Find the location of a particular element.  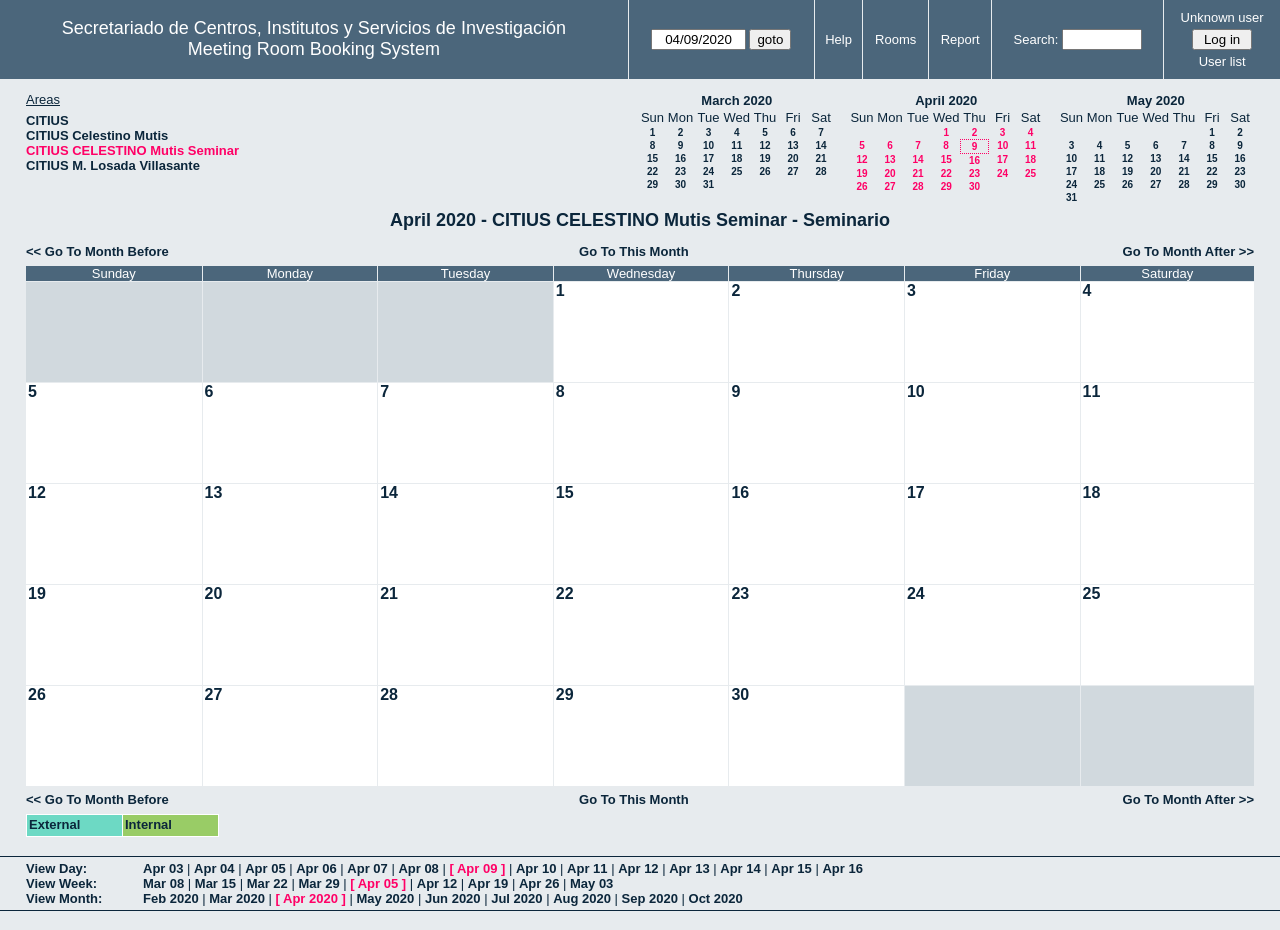

Aug 2020 is located at coordinates (582, 898).